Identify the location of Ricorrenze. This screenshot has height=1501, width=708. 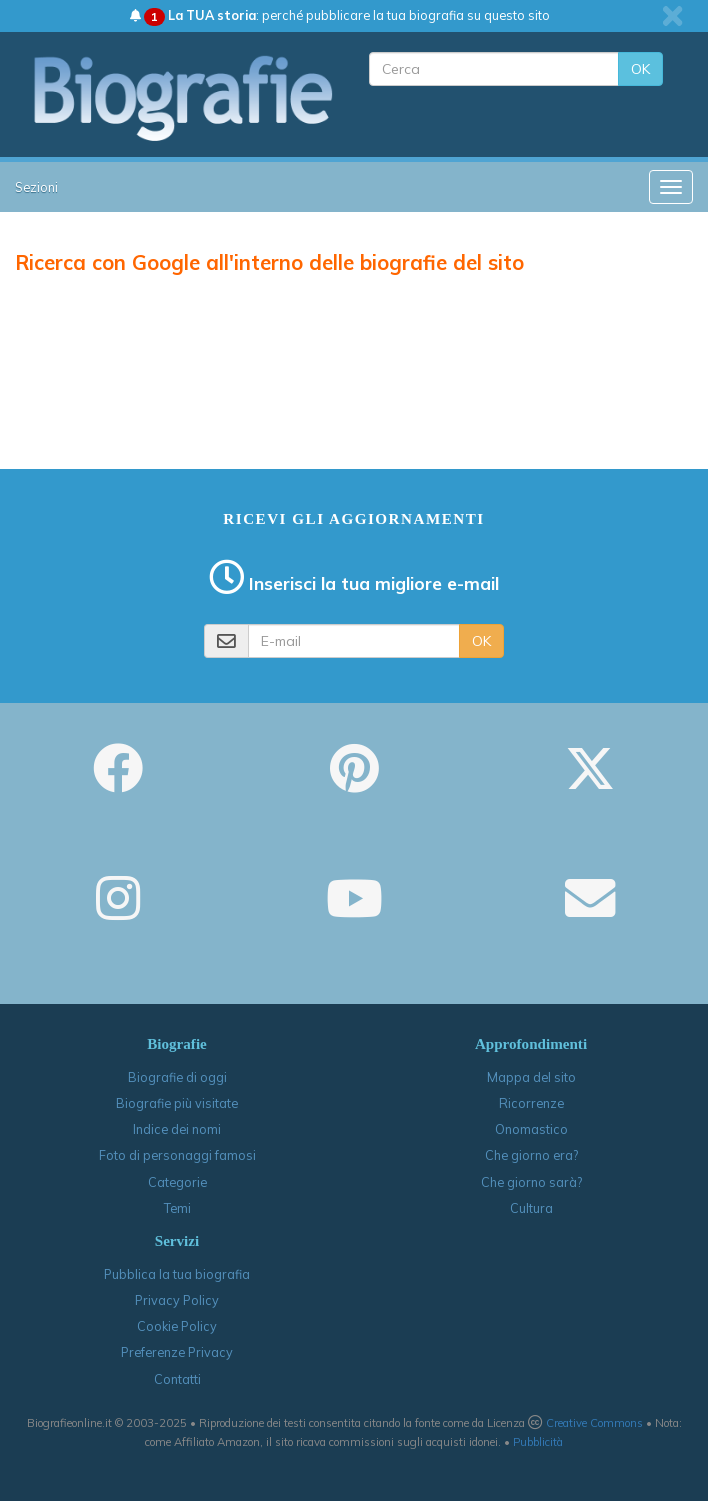
(531, 1103).